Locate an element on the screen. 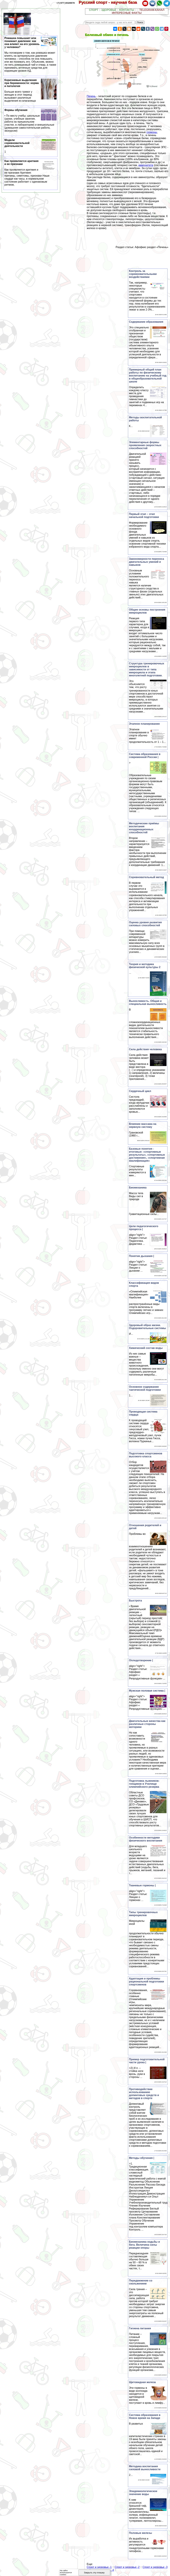  иммунитета is located at coordinates (145, 165).